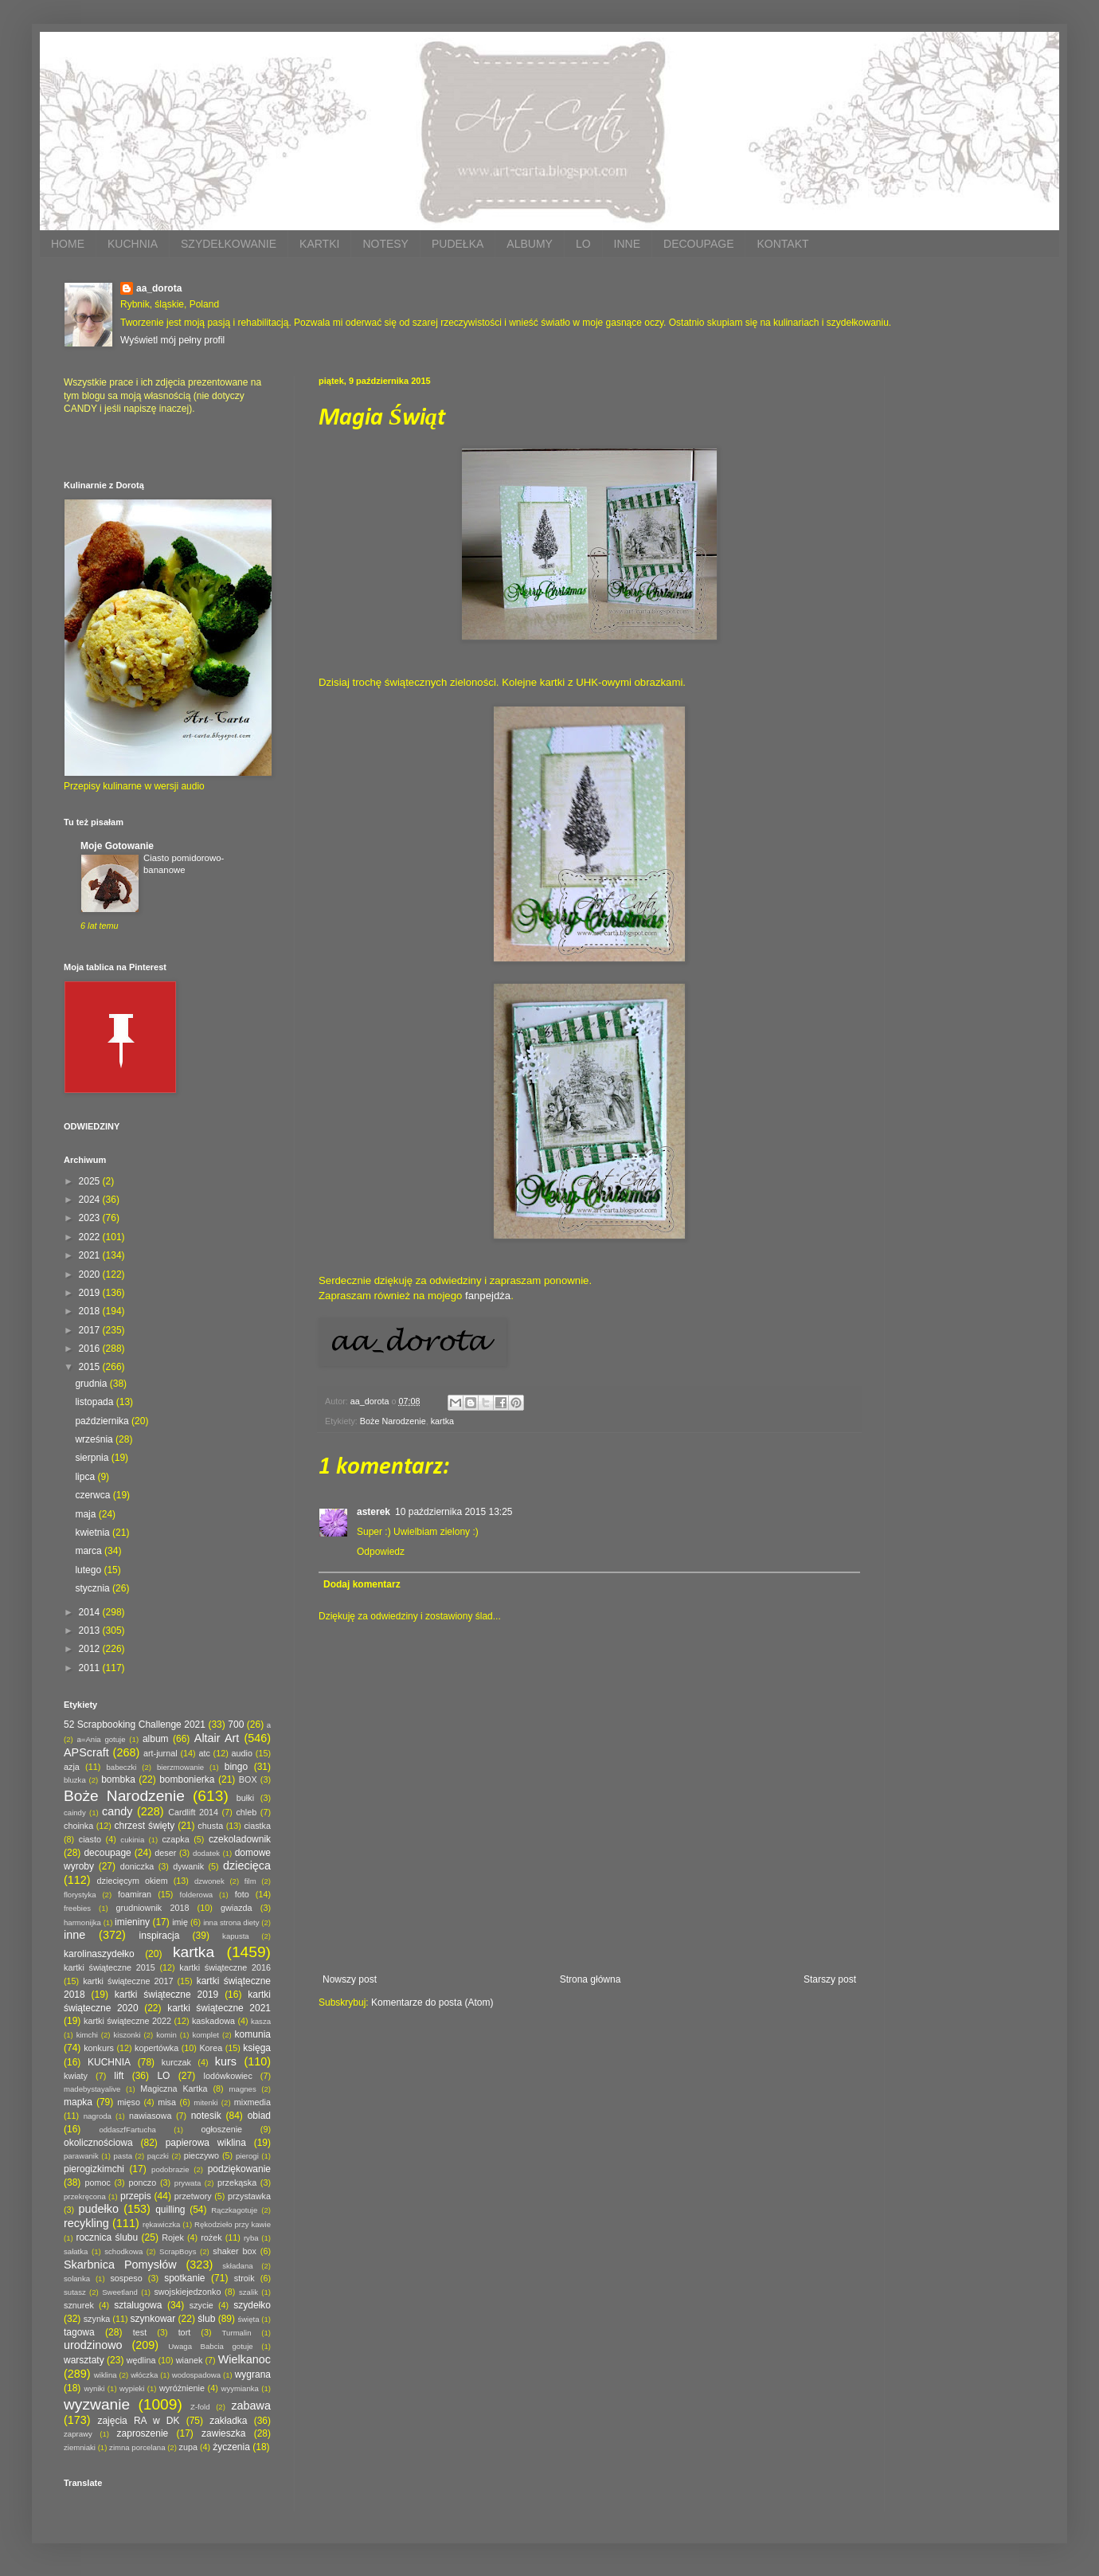 This screenshot has height=2576, width=1099. What do you see at coordinates (251, 2405) in the screenshot?
I see `zabawa` at bounding box center [251, 2405].